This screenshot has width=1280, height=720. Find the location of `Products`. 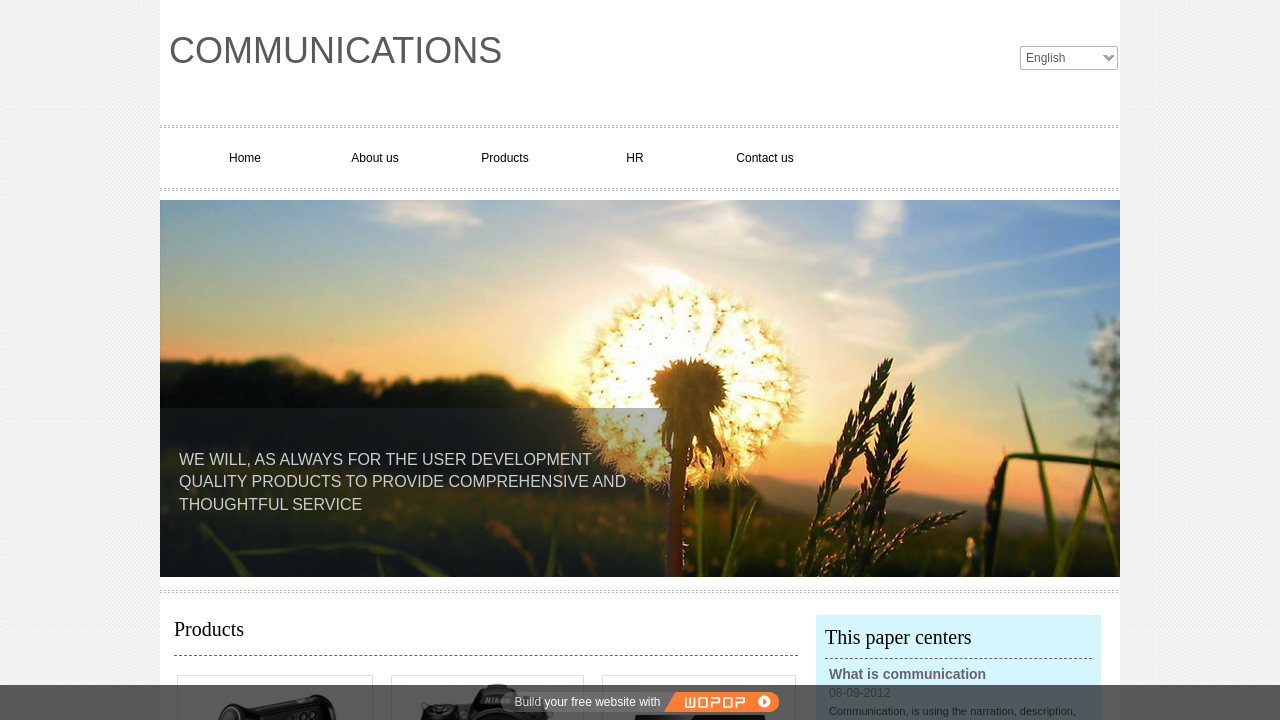

Products is located at coordinates (504, 158).